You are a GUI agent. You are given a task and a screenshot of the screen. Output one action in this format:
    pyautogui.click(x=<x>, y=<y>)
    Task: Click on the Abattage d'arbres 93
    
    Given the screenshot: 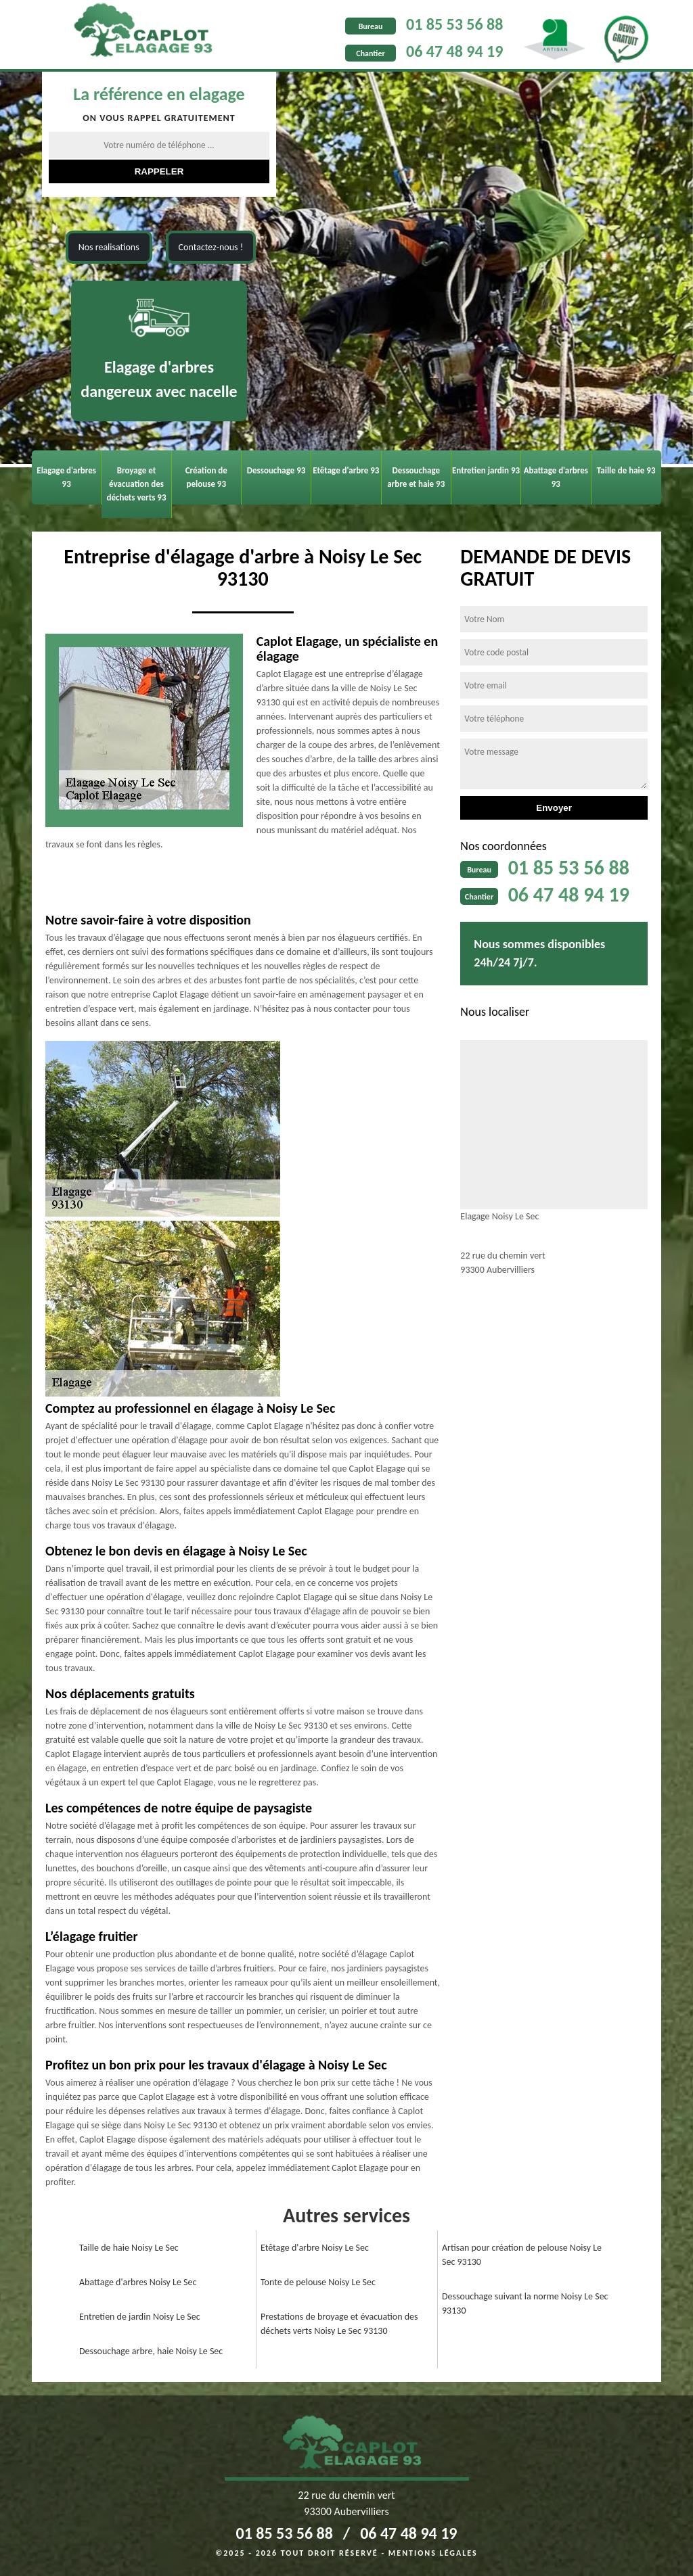 What is the action you would take?
    pyautogui.click(x=556, y=477)
    